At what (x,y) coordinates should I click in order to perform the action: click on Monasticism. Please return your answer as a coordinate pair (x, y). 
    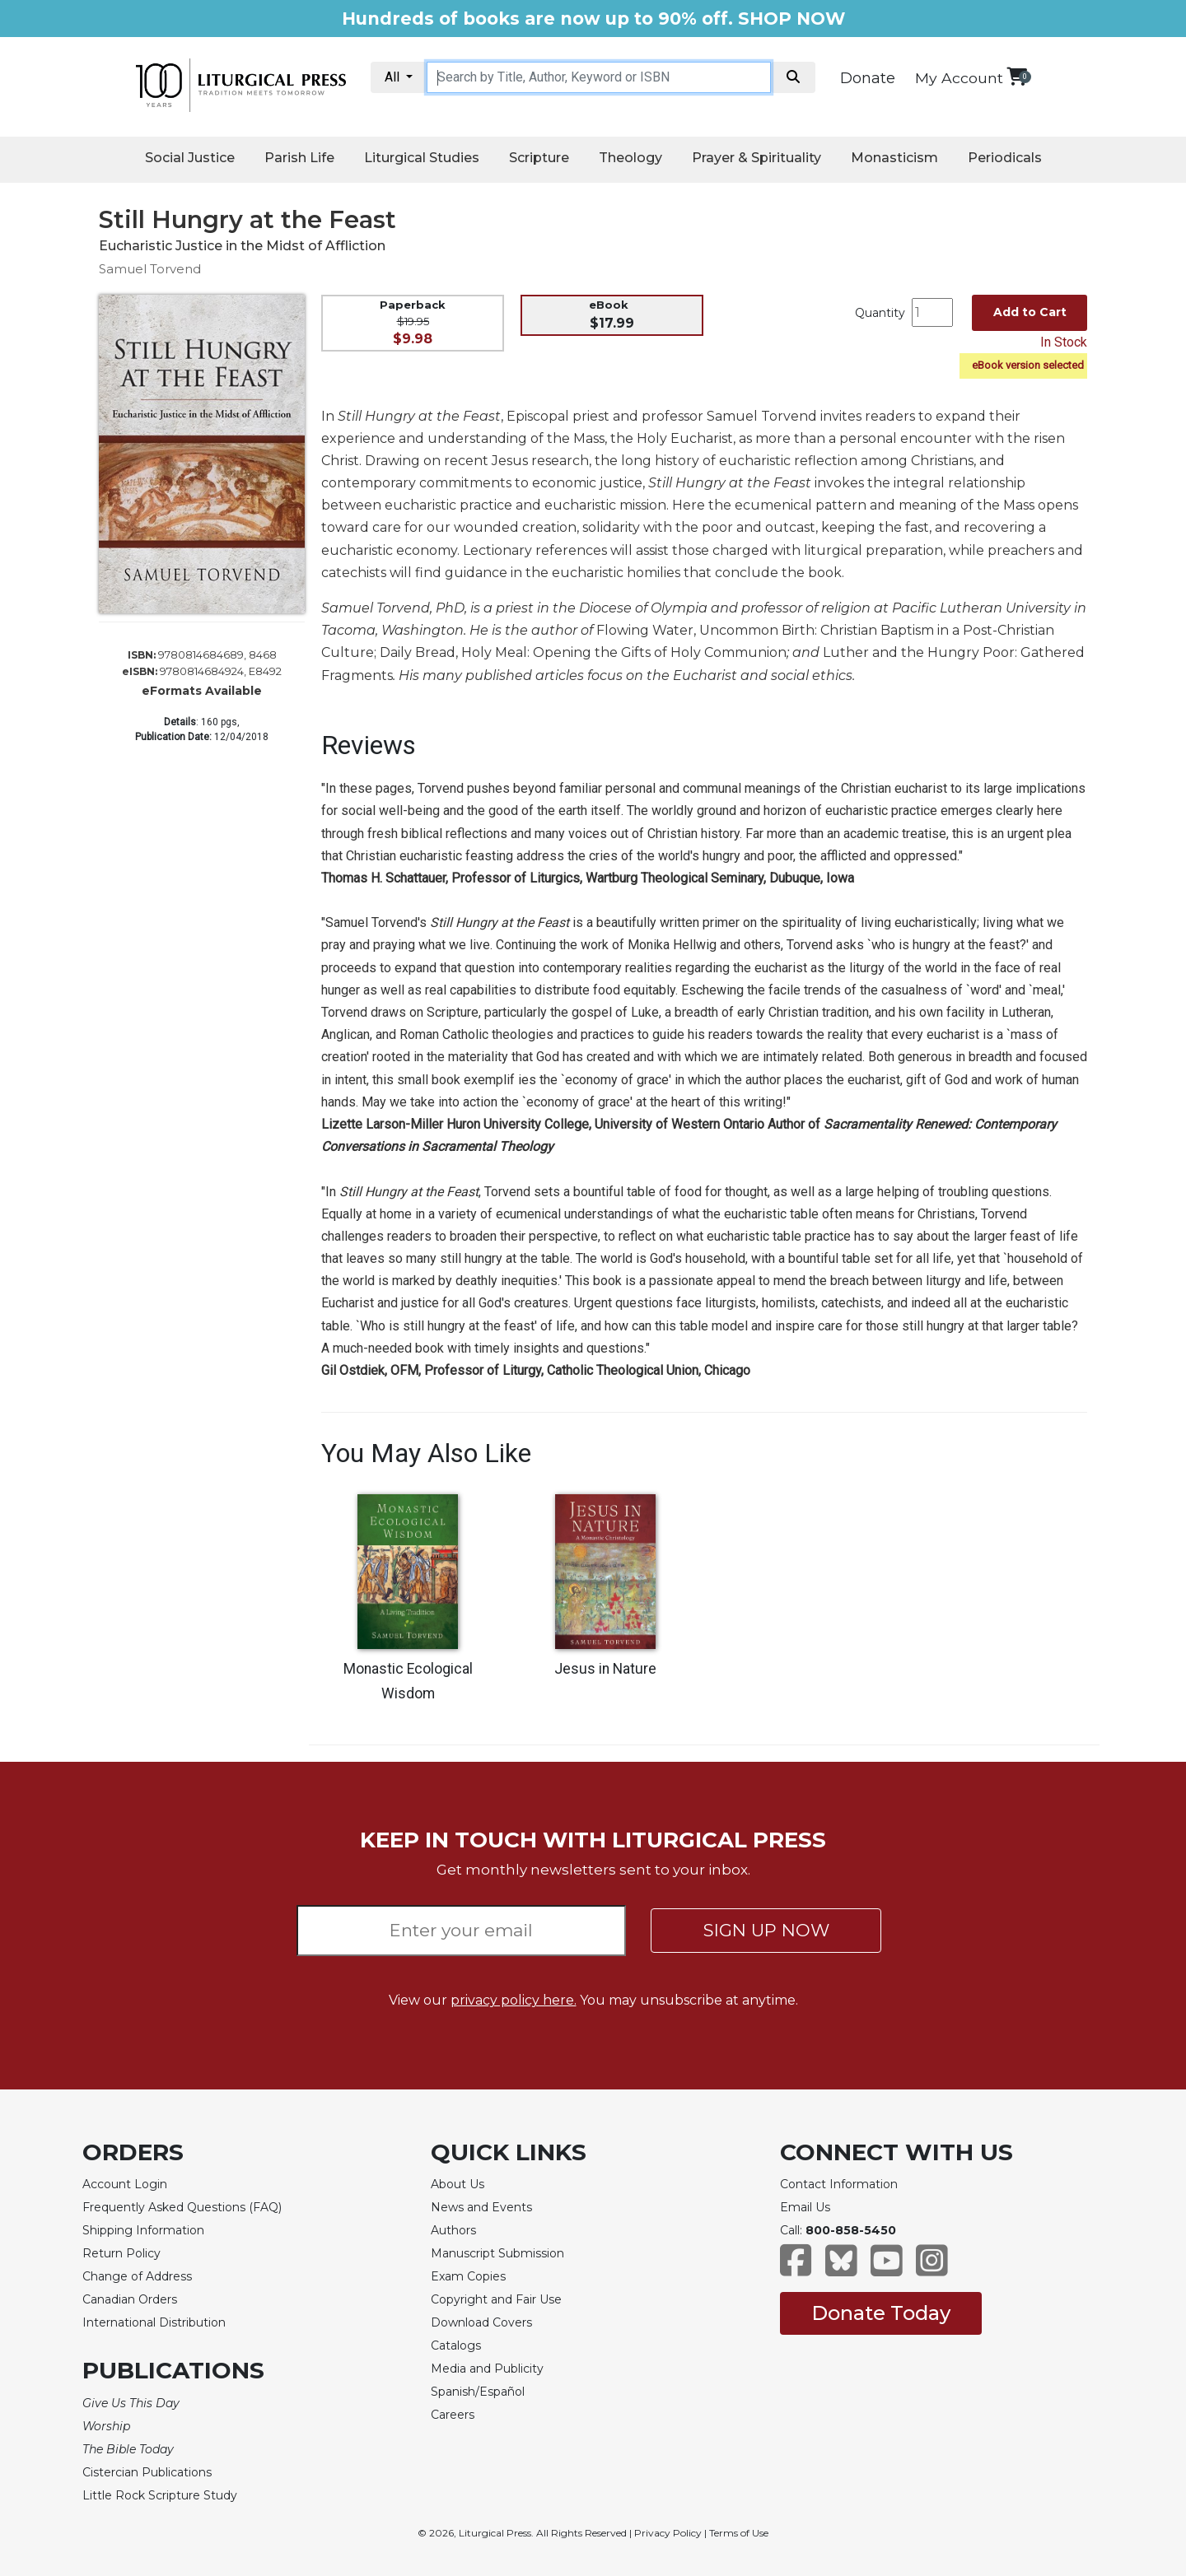
    Looking at the image, I should click on (894, 157).